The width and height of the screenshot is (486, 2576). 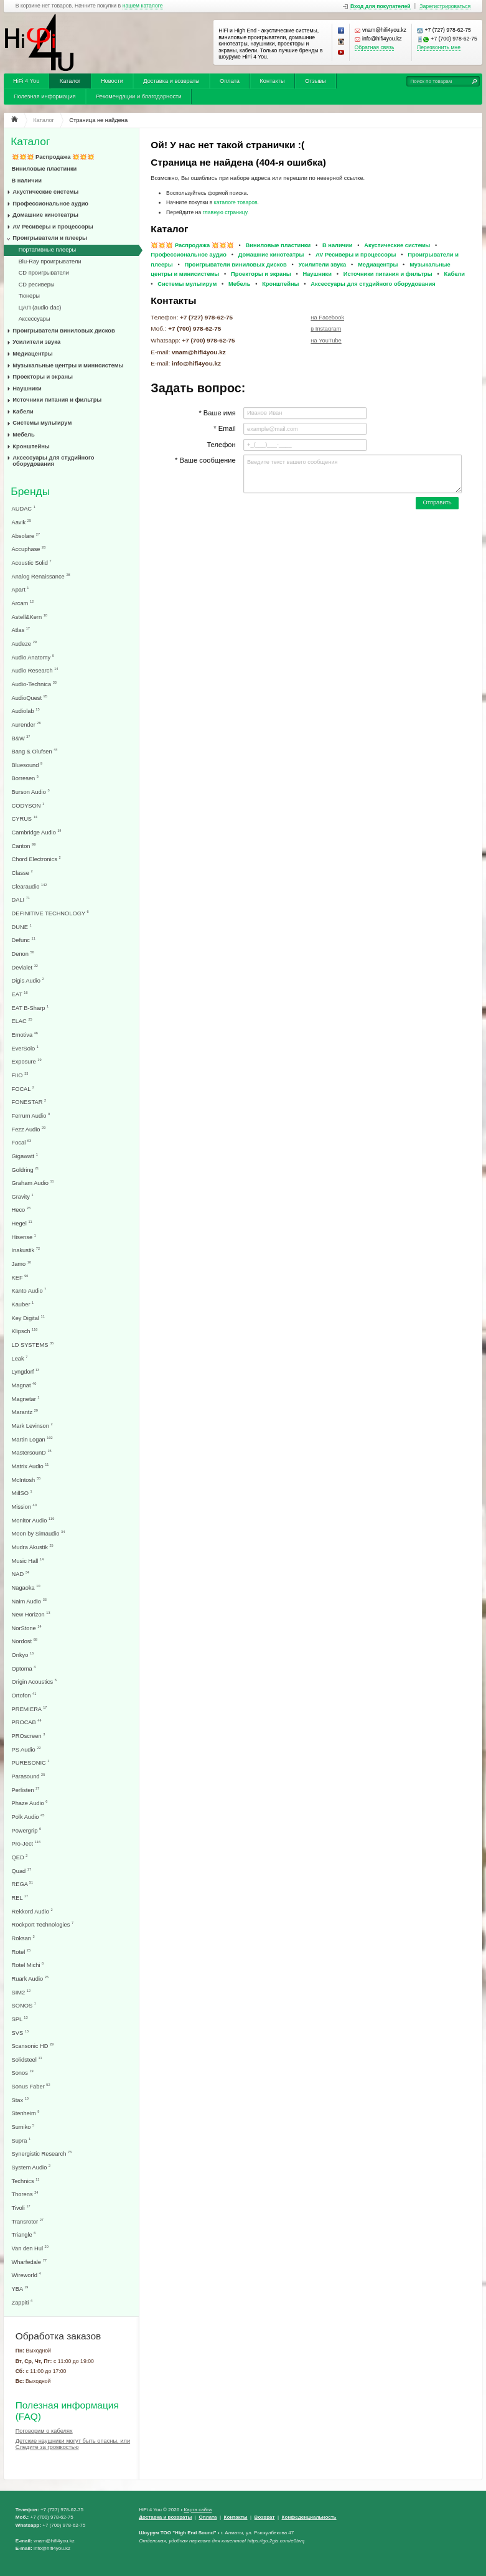 I want to click on Ruark Audio, so click(x=30, y=1978).